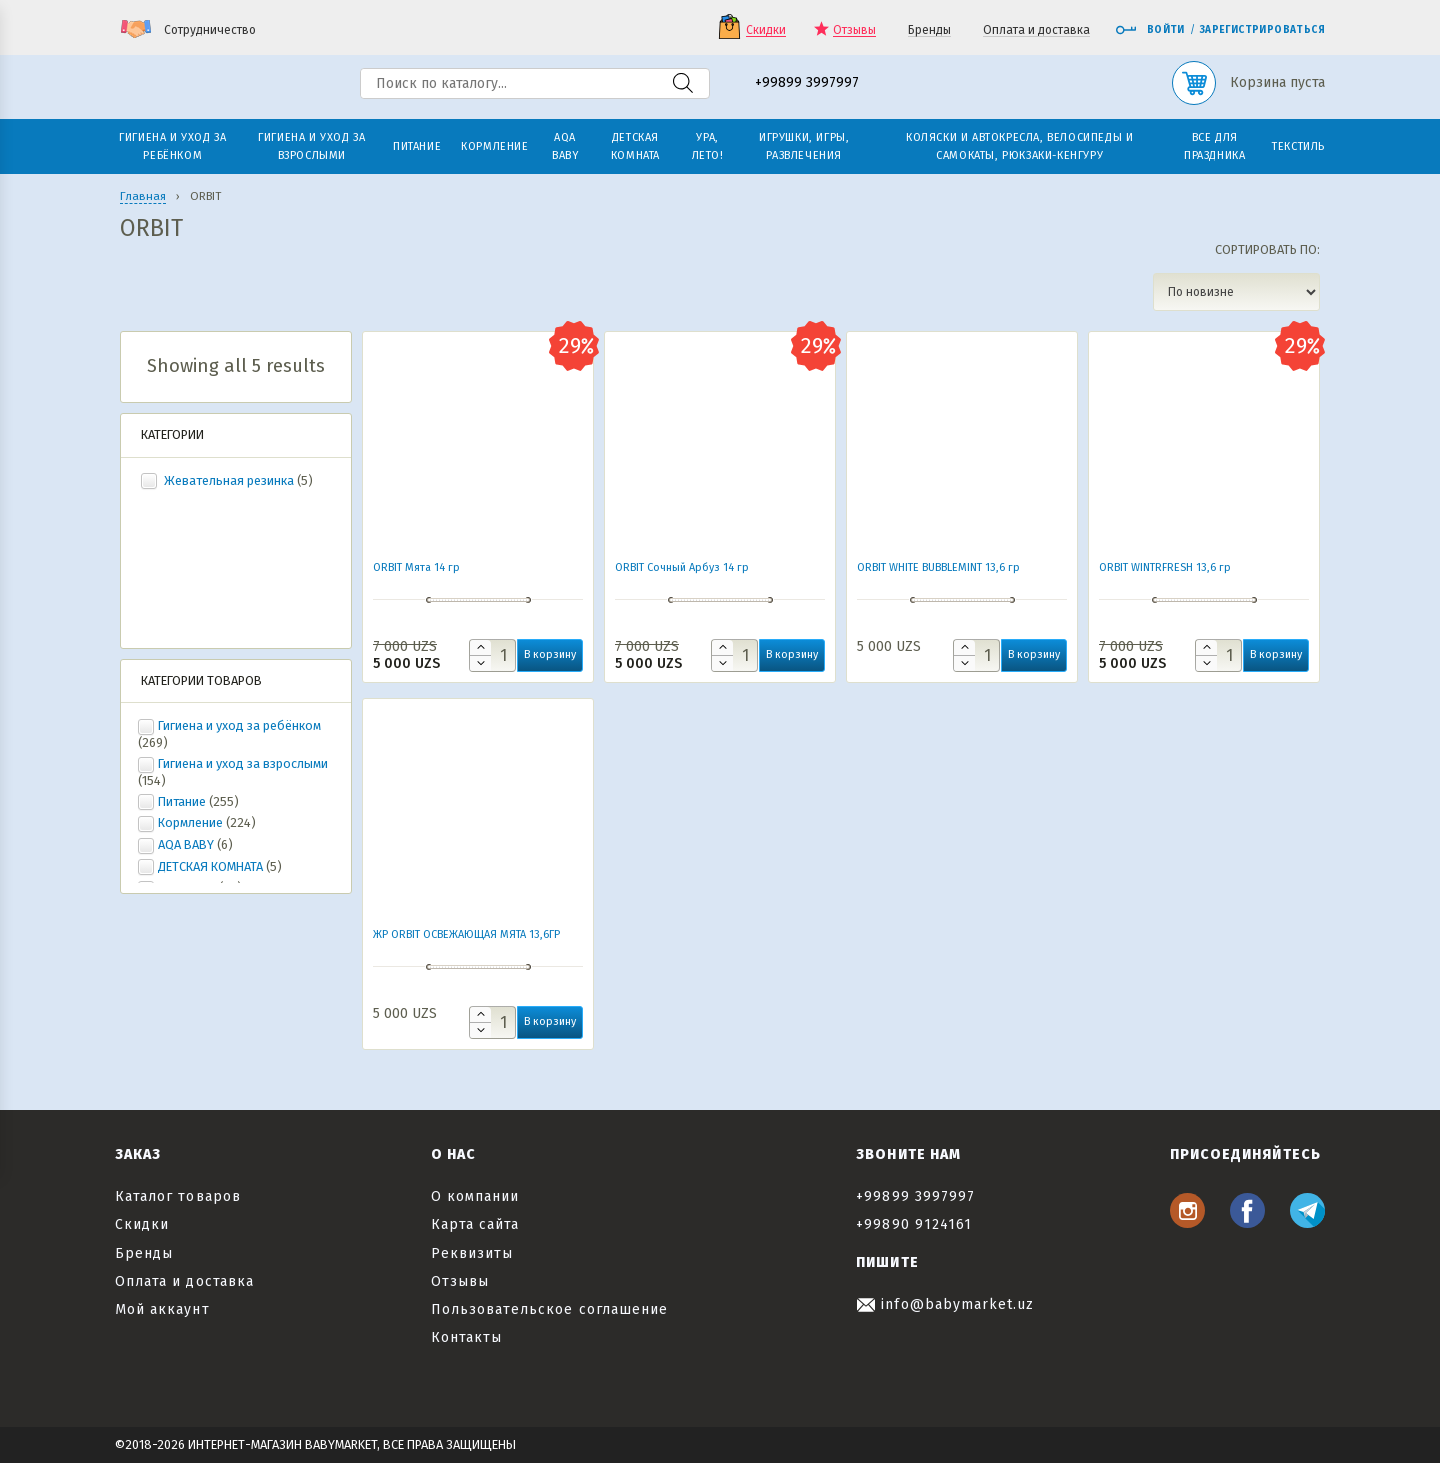 Image resolution: width=1440 pixels, height=1463 pixels. What do you see at coordinates (1036, 30) in the screenshot?
I see `Оплата и доставка` at bounding box center [1036, 30].